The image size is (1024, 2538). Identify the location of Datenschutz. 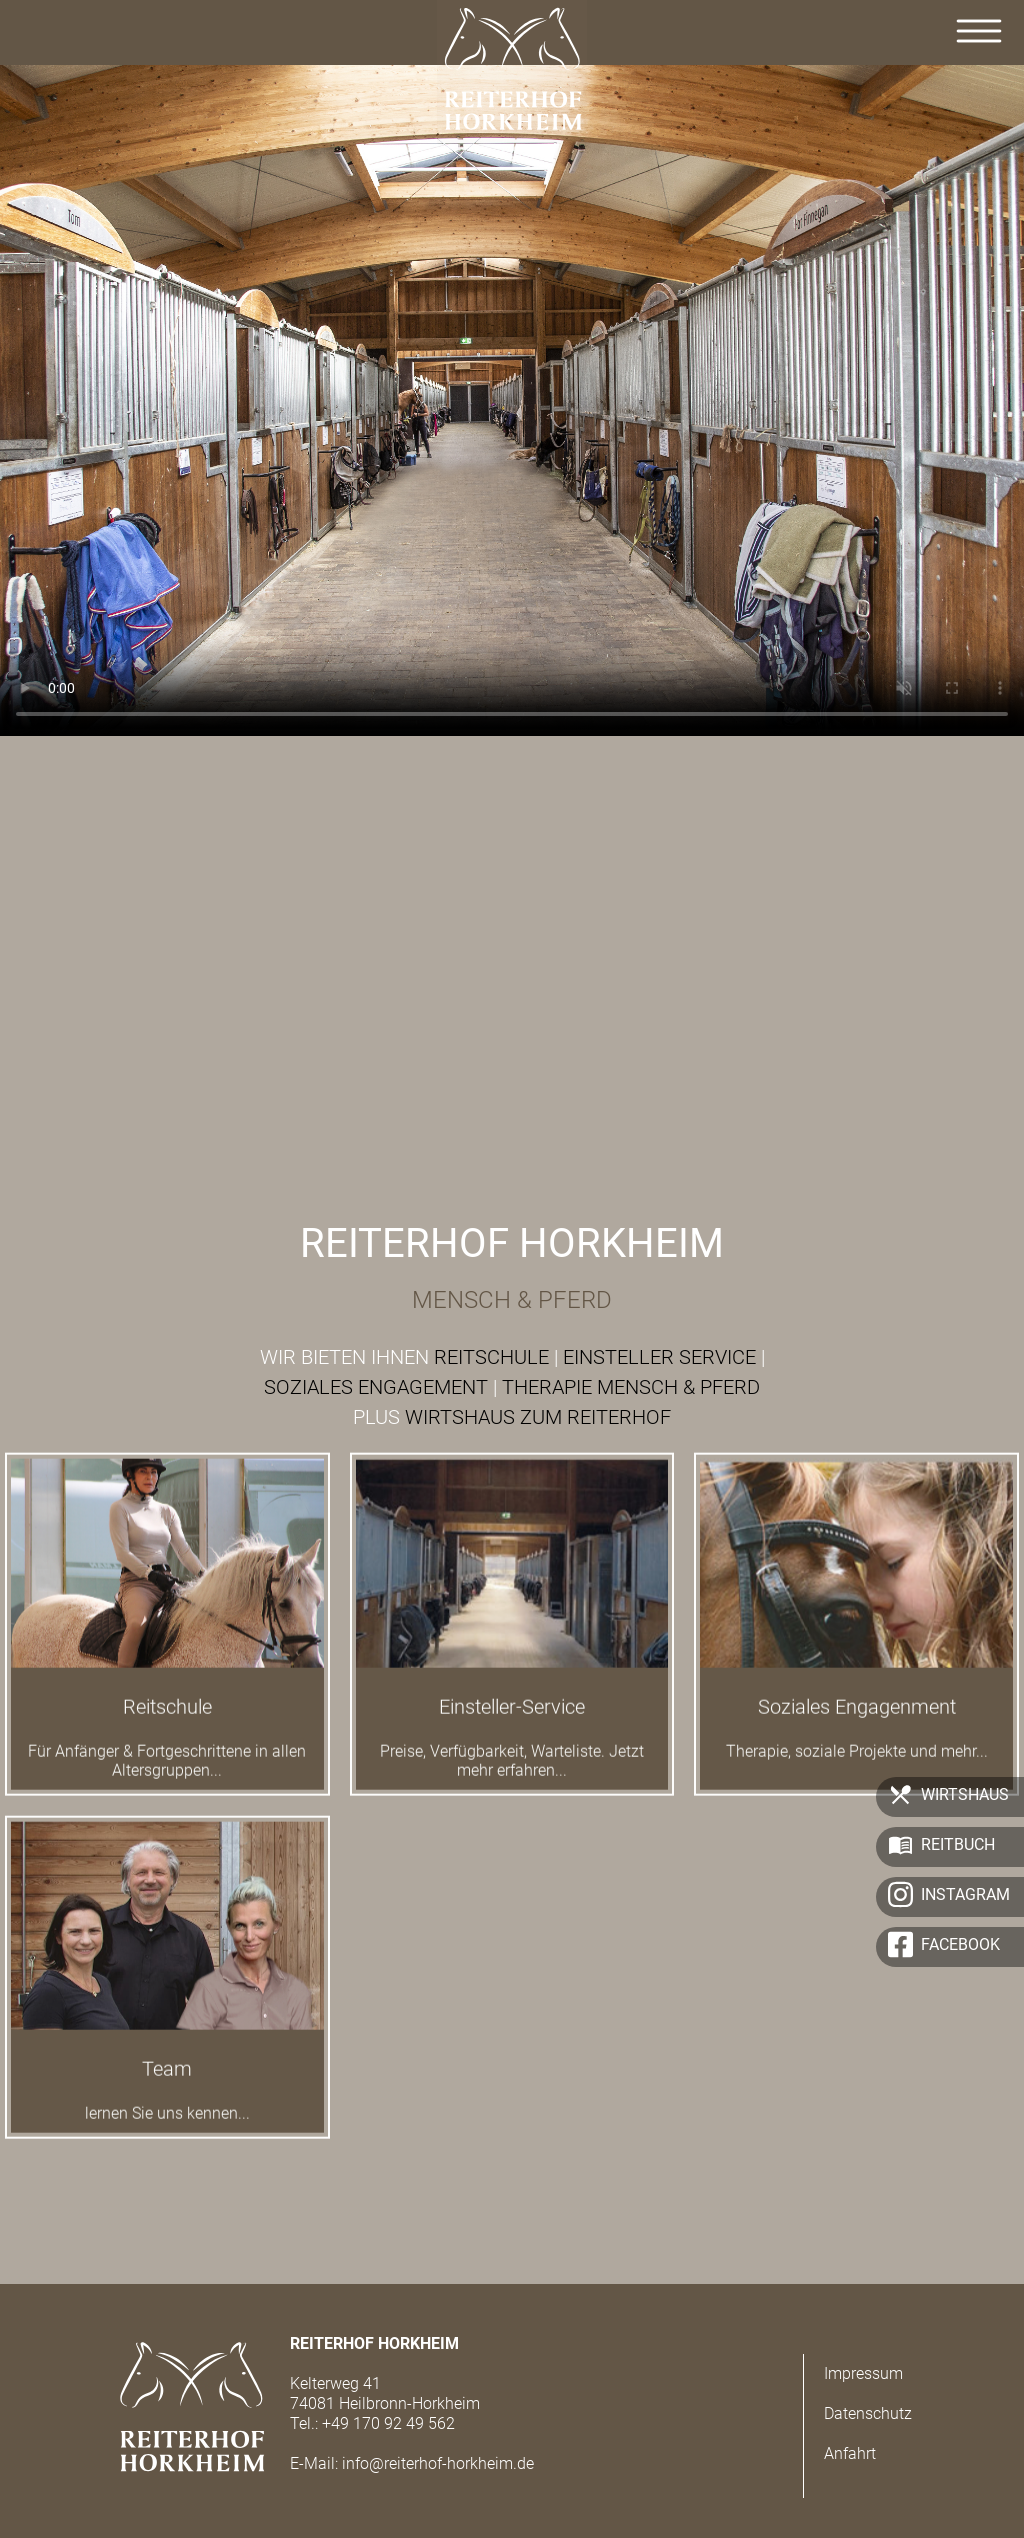
(868, 2413).